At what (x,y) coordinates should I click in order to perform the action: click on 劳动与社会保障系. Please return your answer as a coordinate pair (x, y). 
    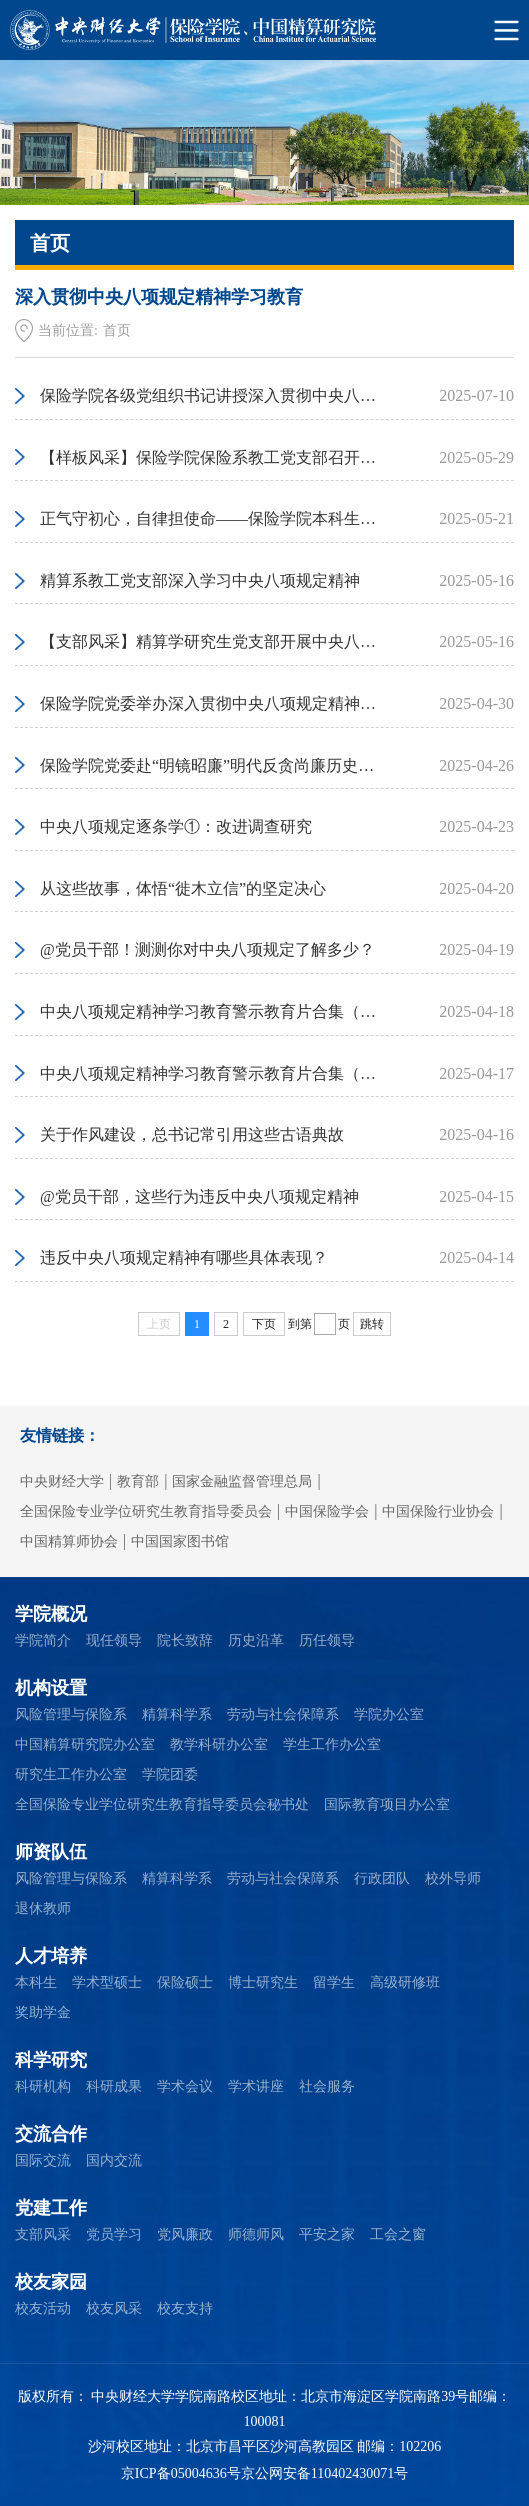
    Looking at the image, I should click on (283, 1714).